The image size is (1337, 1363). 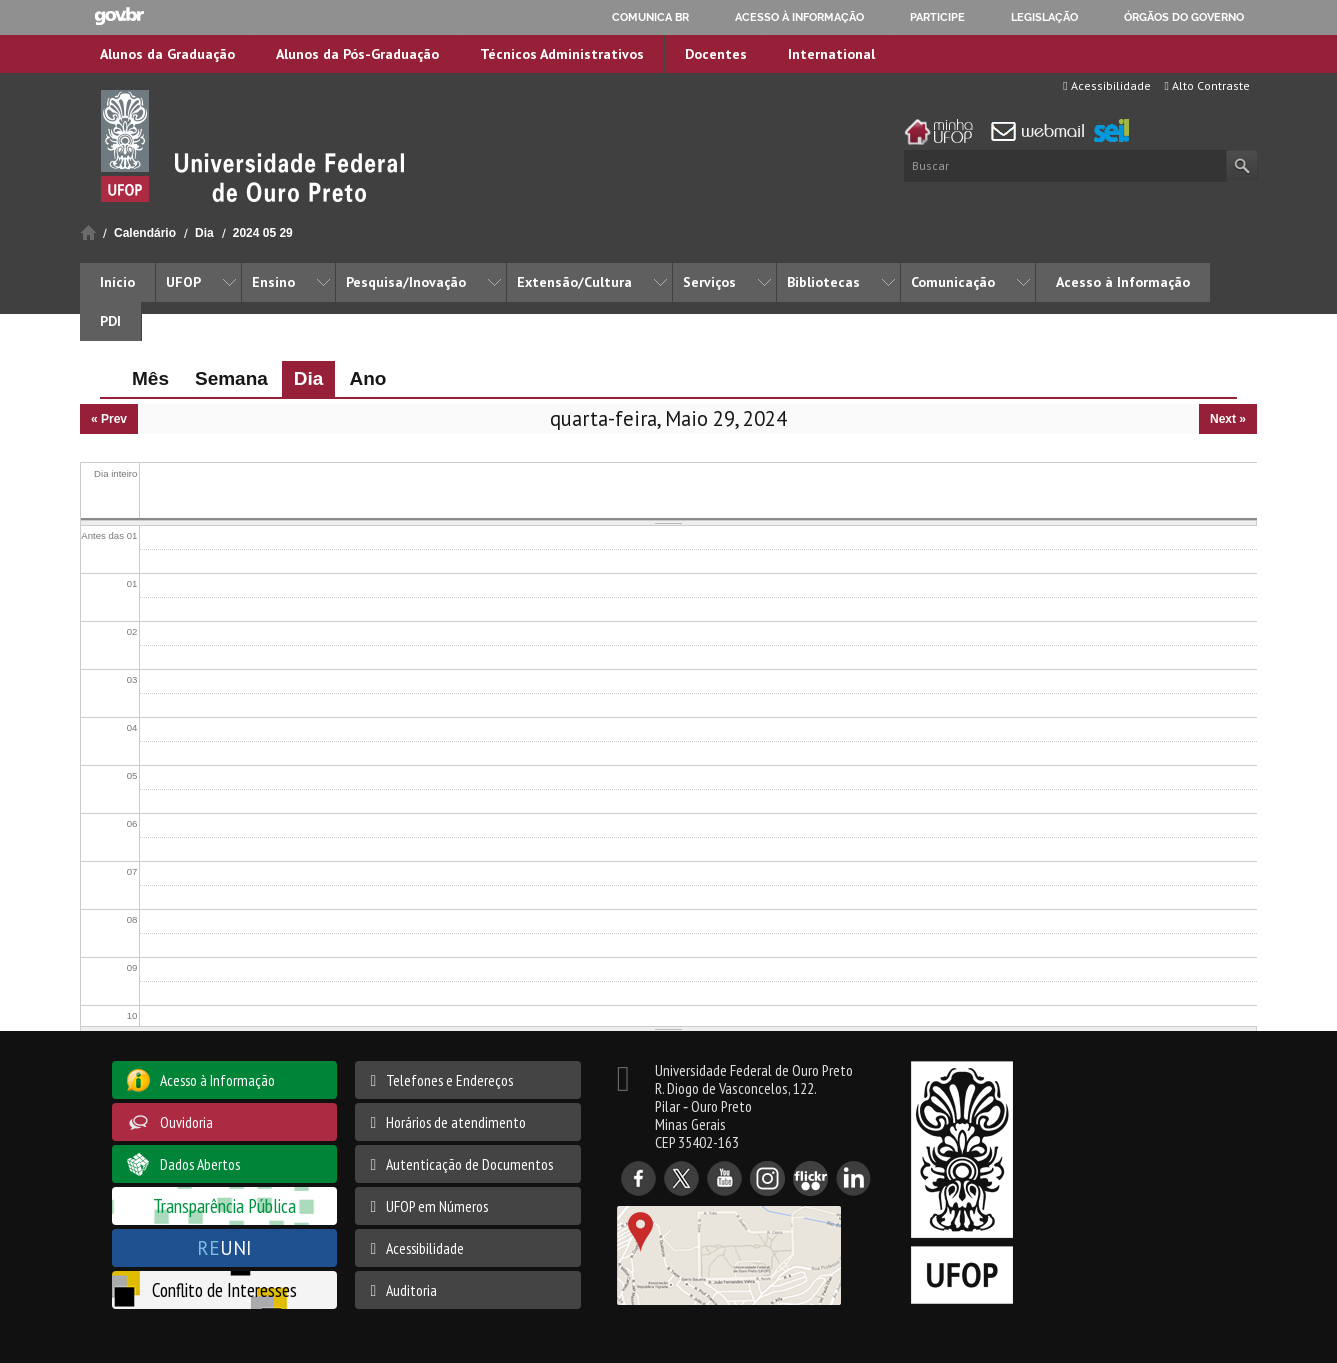 I want to click on Ouvidoria, so click(x=186, y=1122).